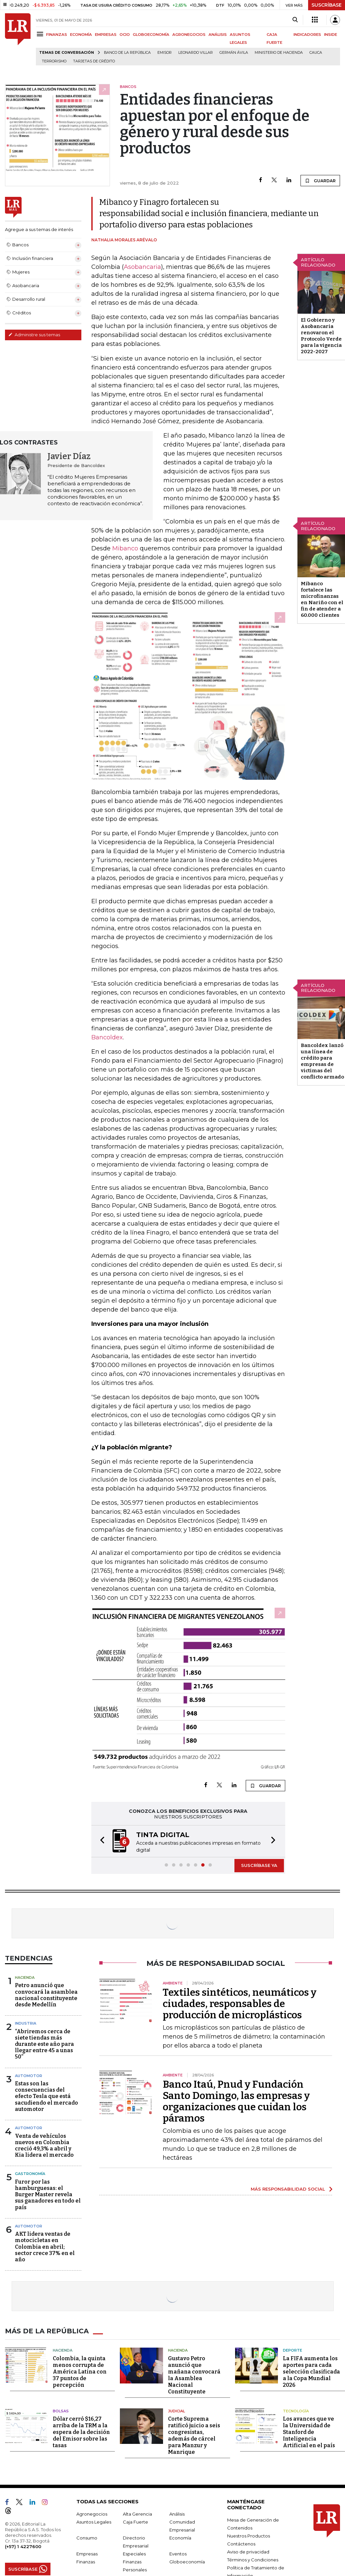 The height and width of the screenshot is (2576, 345). What do you see at coordinates (25, 1977) in the screenshot?
I see `Hacienda` at bounding box center [25, 1977].